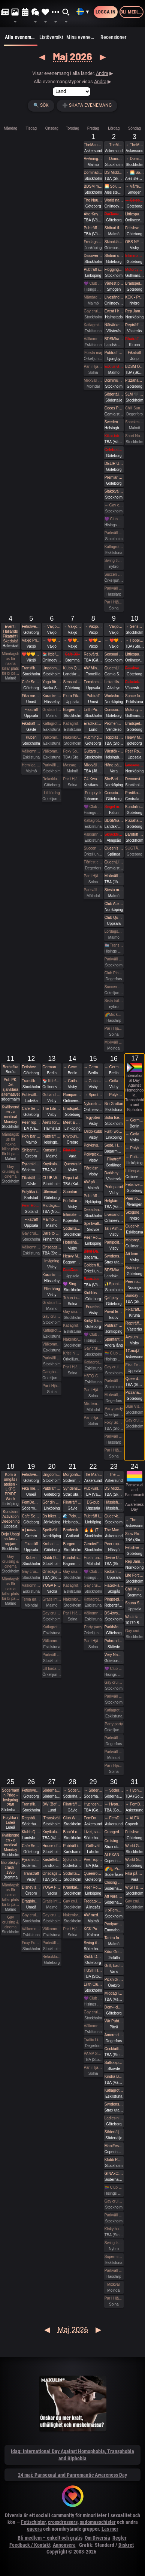  What do you see at coordinates (114, 1173) in the screenshot?
I see `Darkbay fika åter tillbaka` at bounding box center [114, 1173].